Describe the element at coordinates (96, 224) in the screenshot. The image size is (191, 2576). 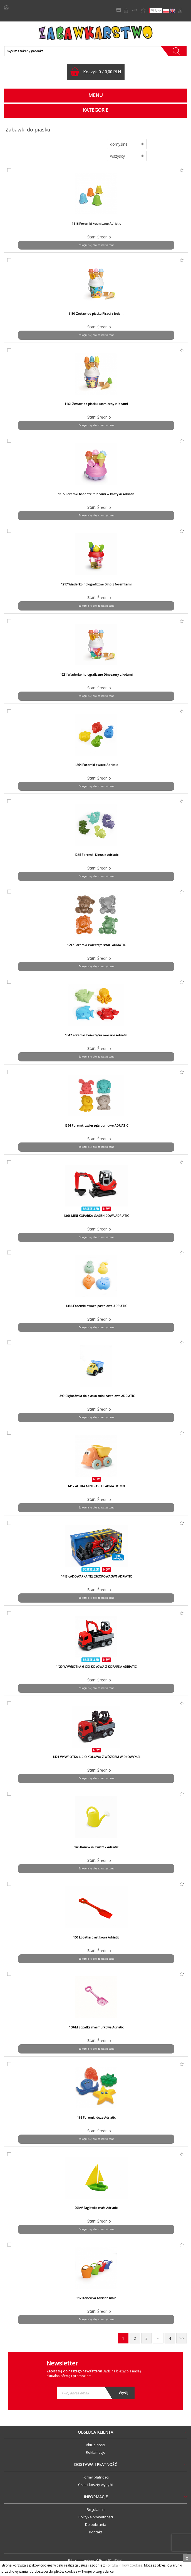
I see `1116 Foremki kosmiczne Adriatic` at that location.